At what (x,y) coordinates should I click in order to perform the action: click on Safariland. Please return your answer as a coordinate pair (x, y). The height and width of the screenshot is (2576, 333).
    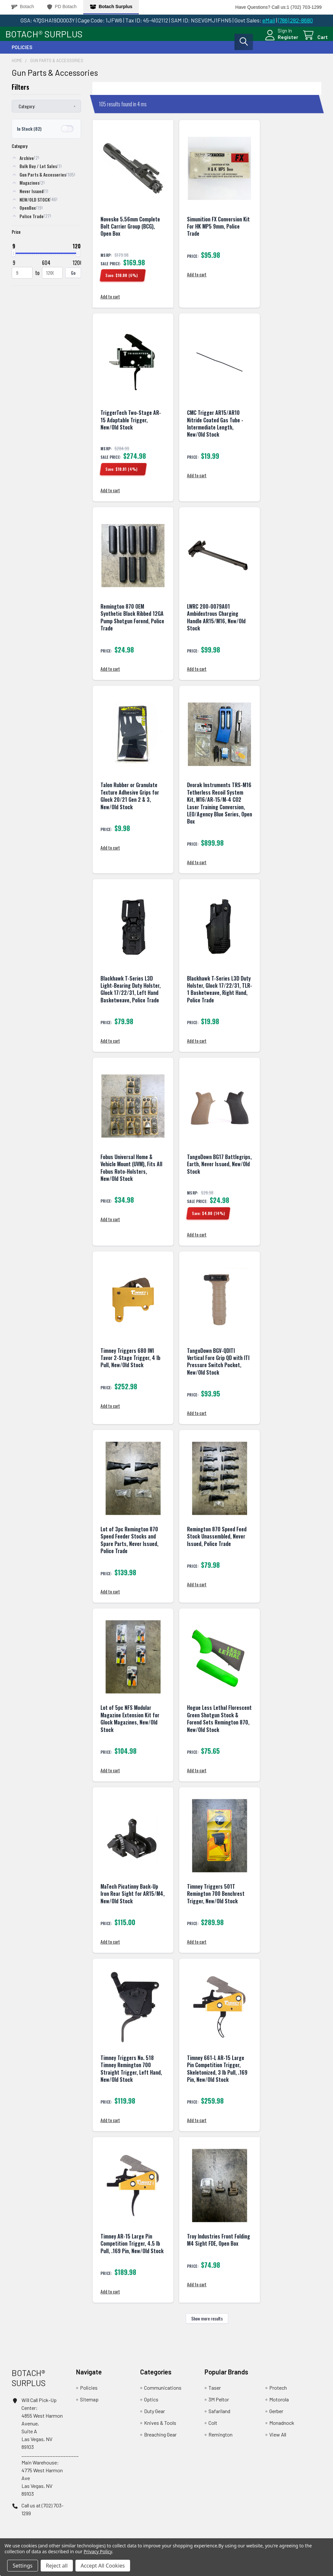
    Looking at the image, I should click on (219, 2416).